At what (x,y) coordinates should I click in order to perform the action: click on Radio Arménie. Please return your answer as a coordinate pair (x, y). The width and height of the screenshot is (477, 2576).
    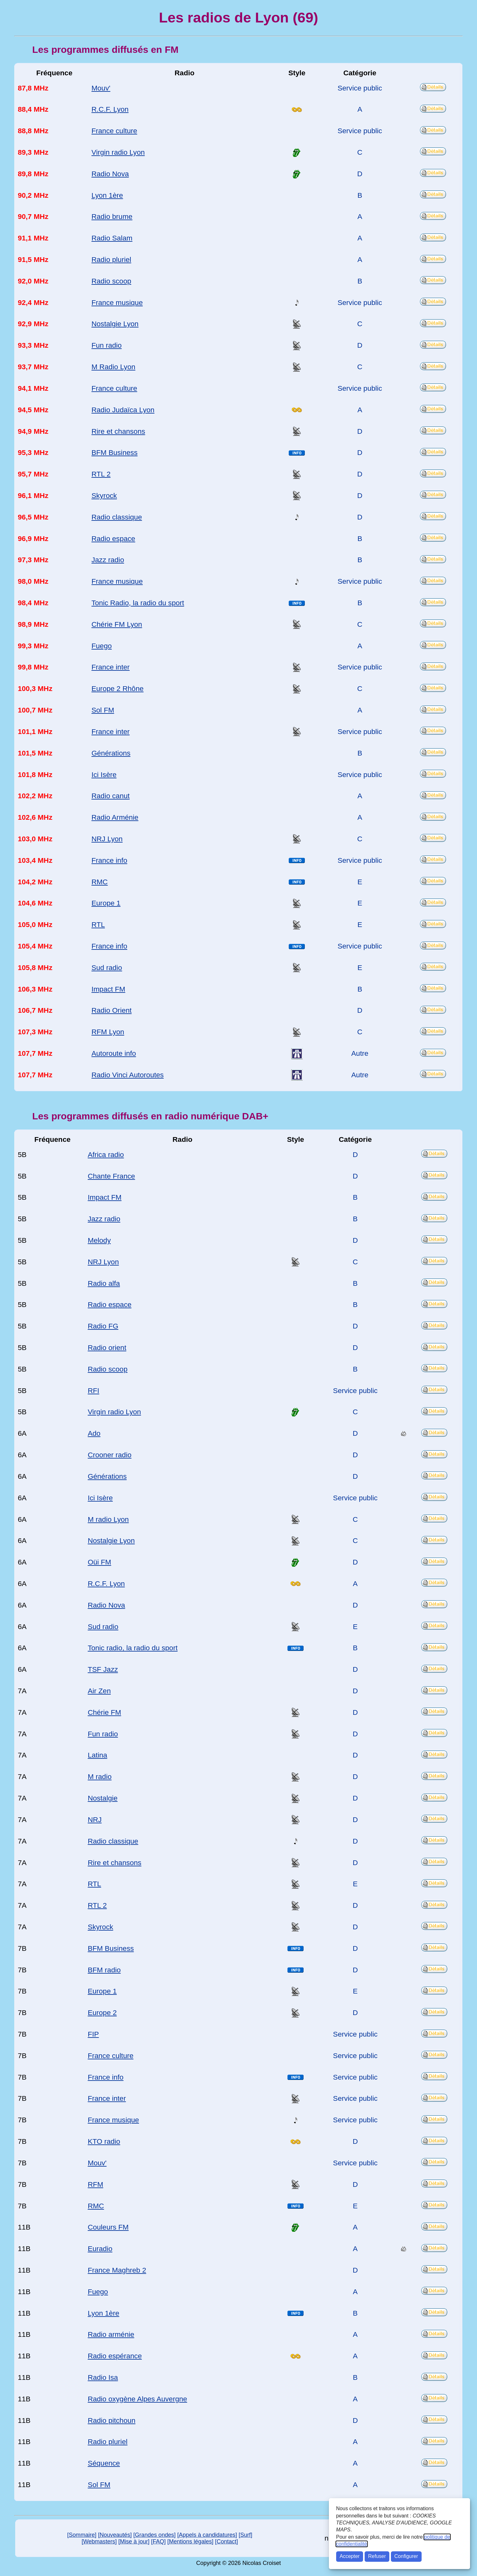
    Looking at the image, I should click on (114, 817).